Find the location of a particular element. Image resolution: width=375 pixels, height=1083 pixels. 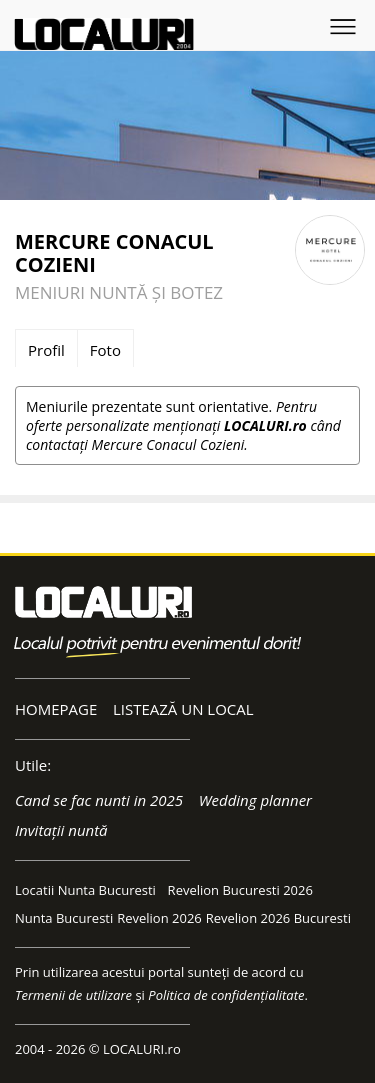

HOMEPAGE is located at coordinates (56, 709).